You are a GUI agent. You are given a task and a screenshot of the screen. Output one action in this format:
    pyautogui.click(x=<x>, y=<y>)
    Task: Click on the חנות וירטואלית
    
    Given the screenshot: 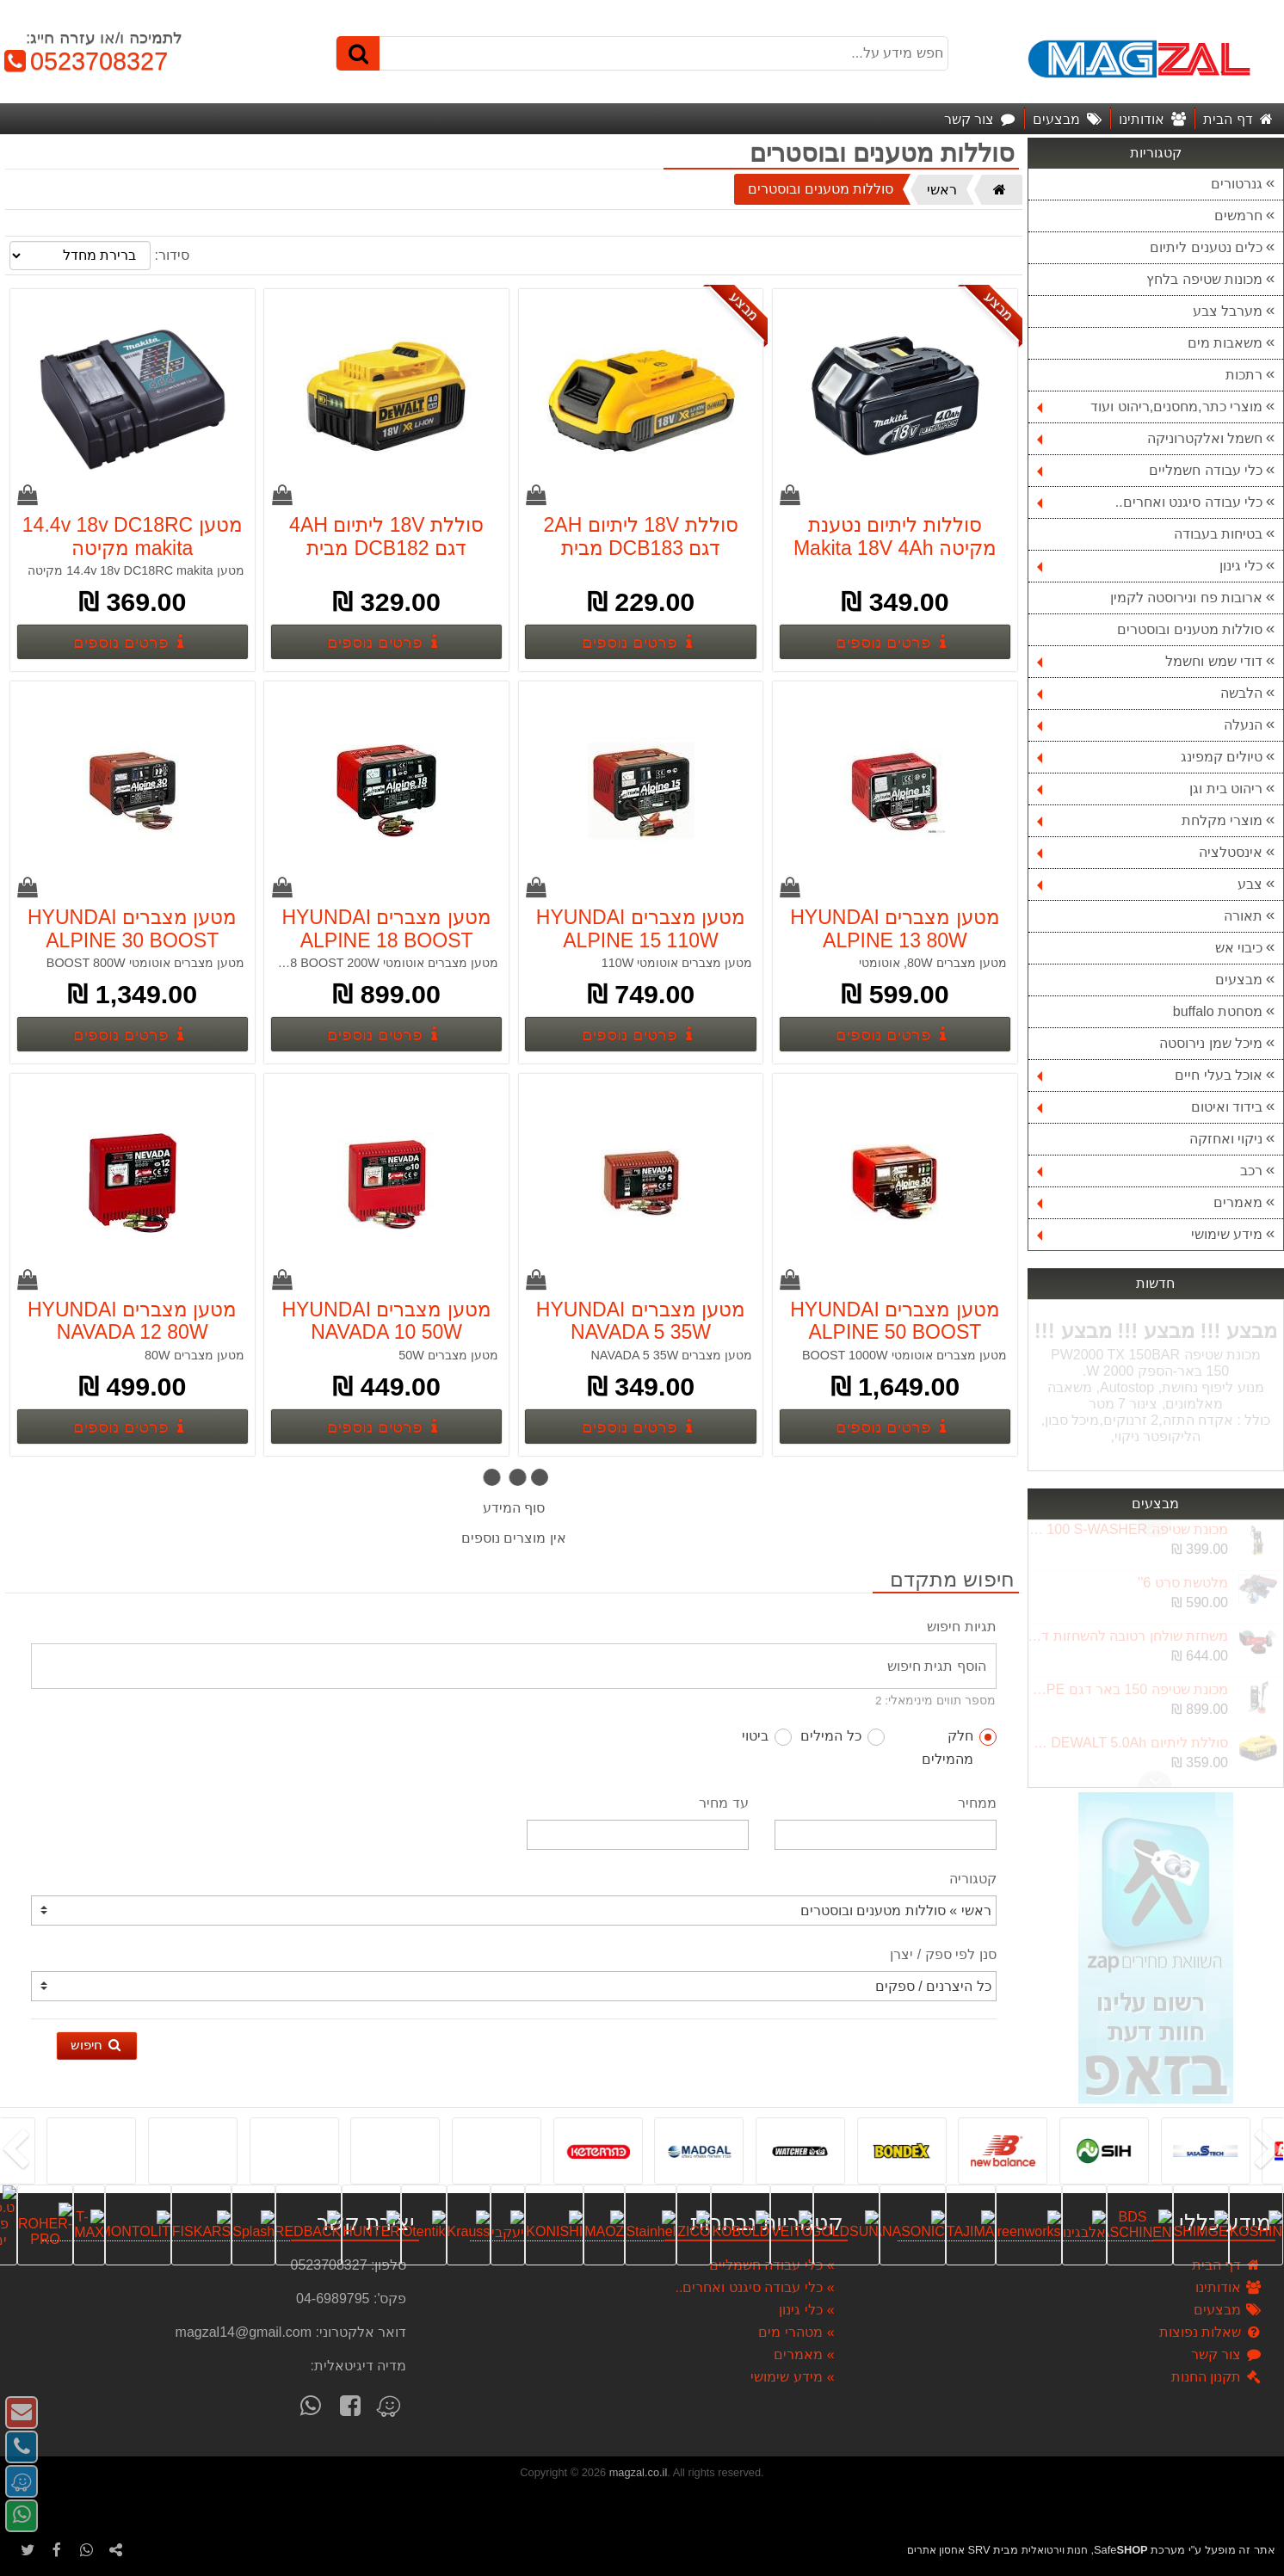 What is the action you would take?
    pyautogui.click(x=1055, y=2550)
    